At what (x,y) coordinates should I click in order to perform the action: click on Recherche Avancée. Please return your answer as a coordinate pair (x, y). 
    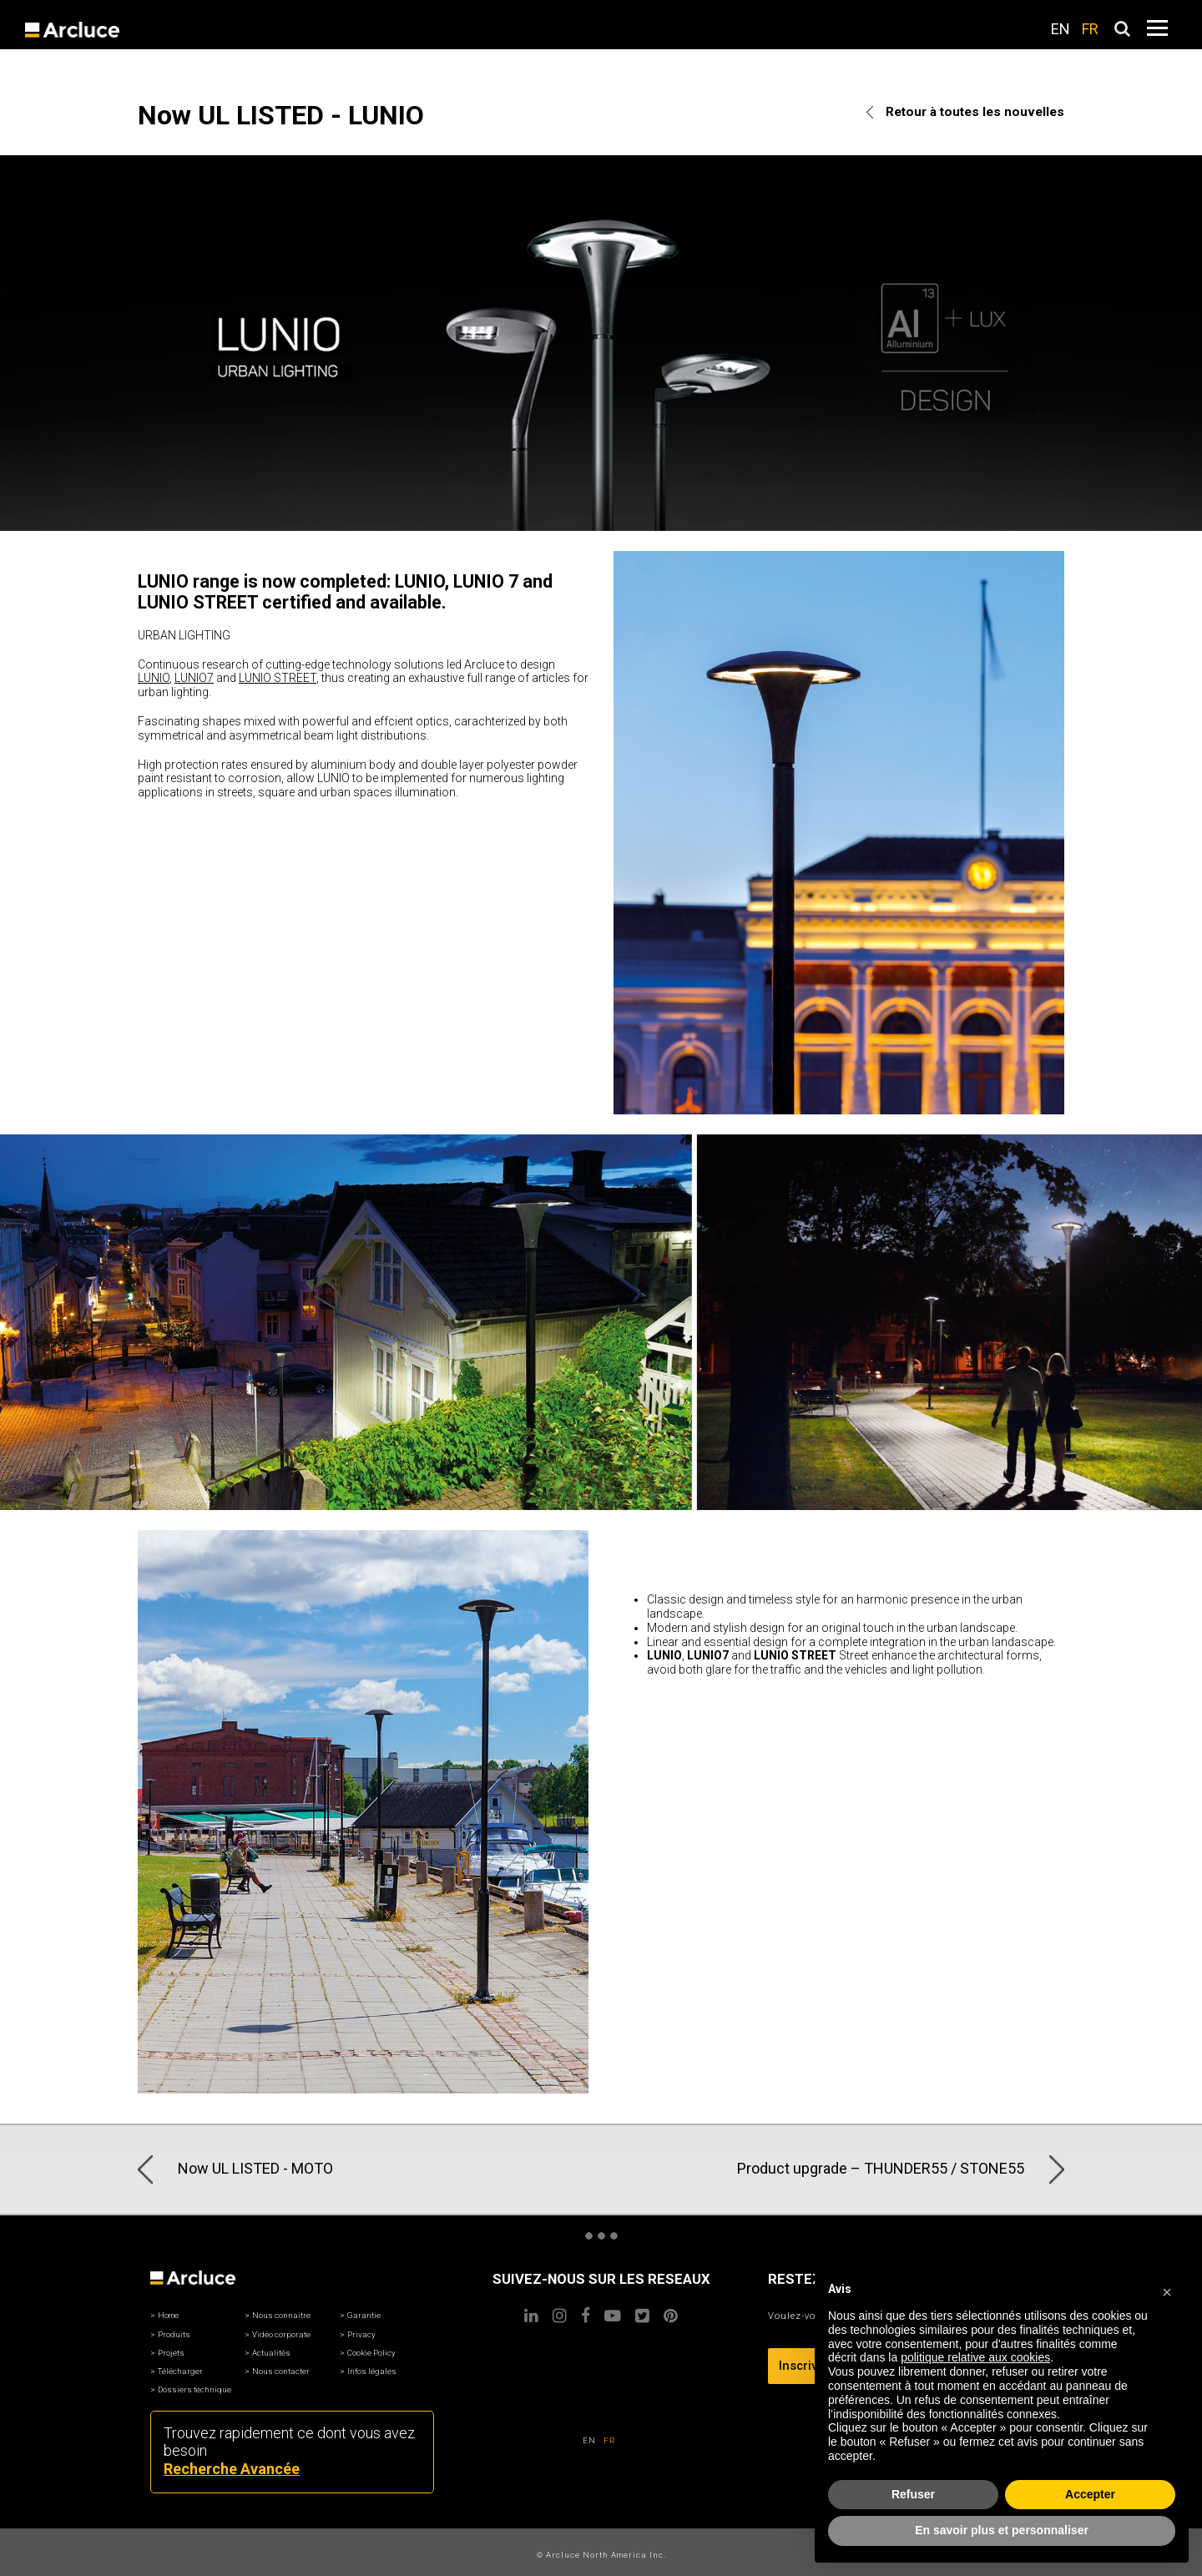
    Looking at the image, I should click on (232, 2469).